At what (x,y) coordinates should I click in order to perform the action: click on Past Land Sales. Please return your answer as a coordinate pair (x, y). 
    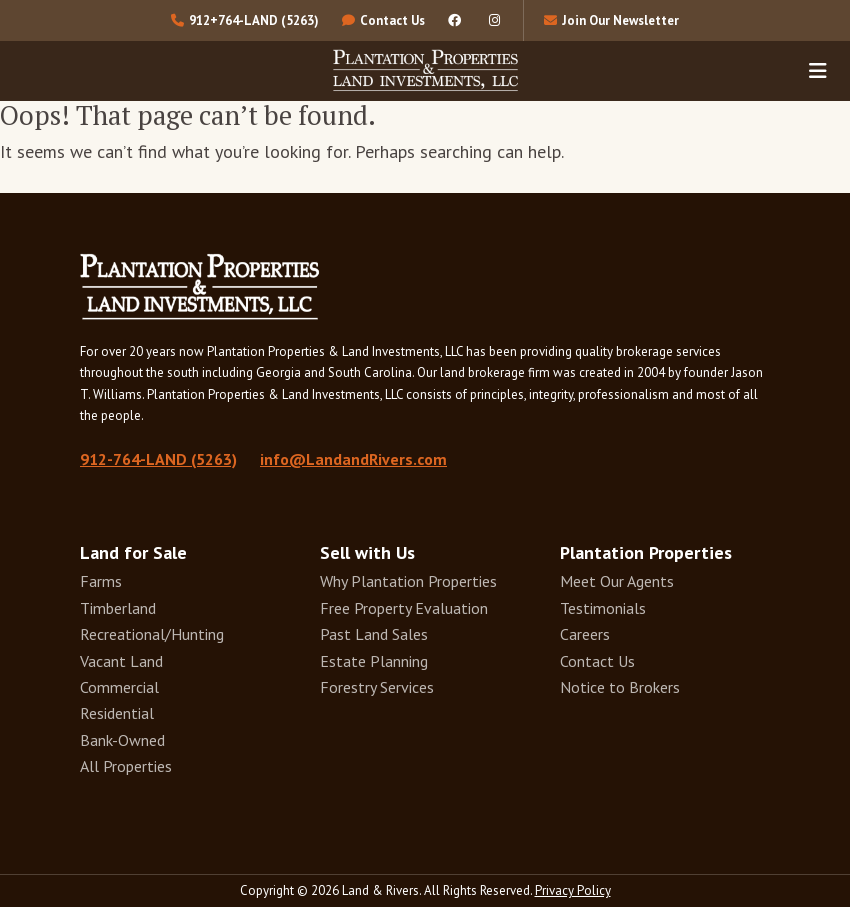
    Looking at the image, I should click on (374, 634).